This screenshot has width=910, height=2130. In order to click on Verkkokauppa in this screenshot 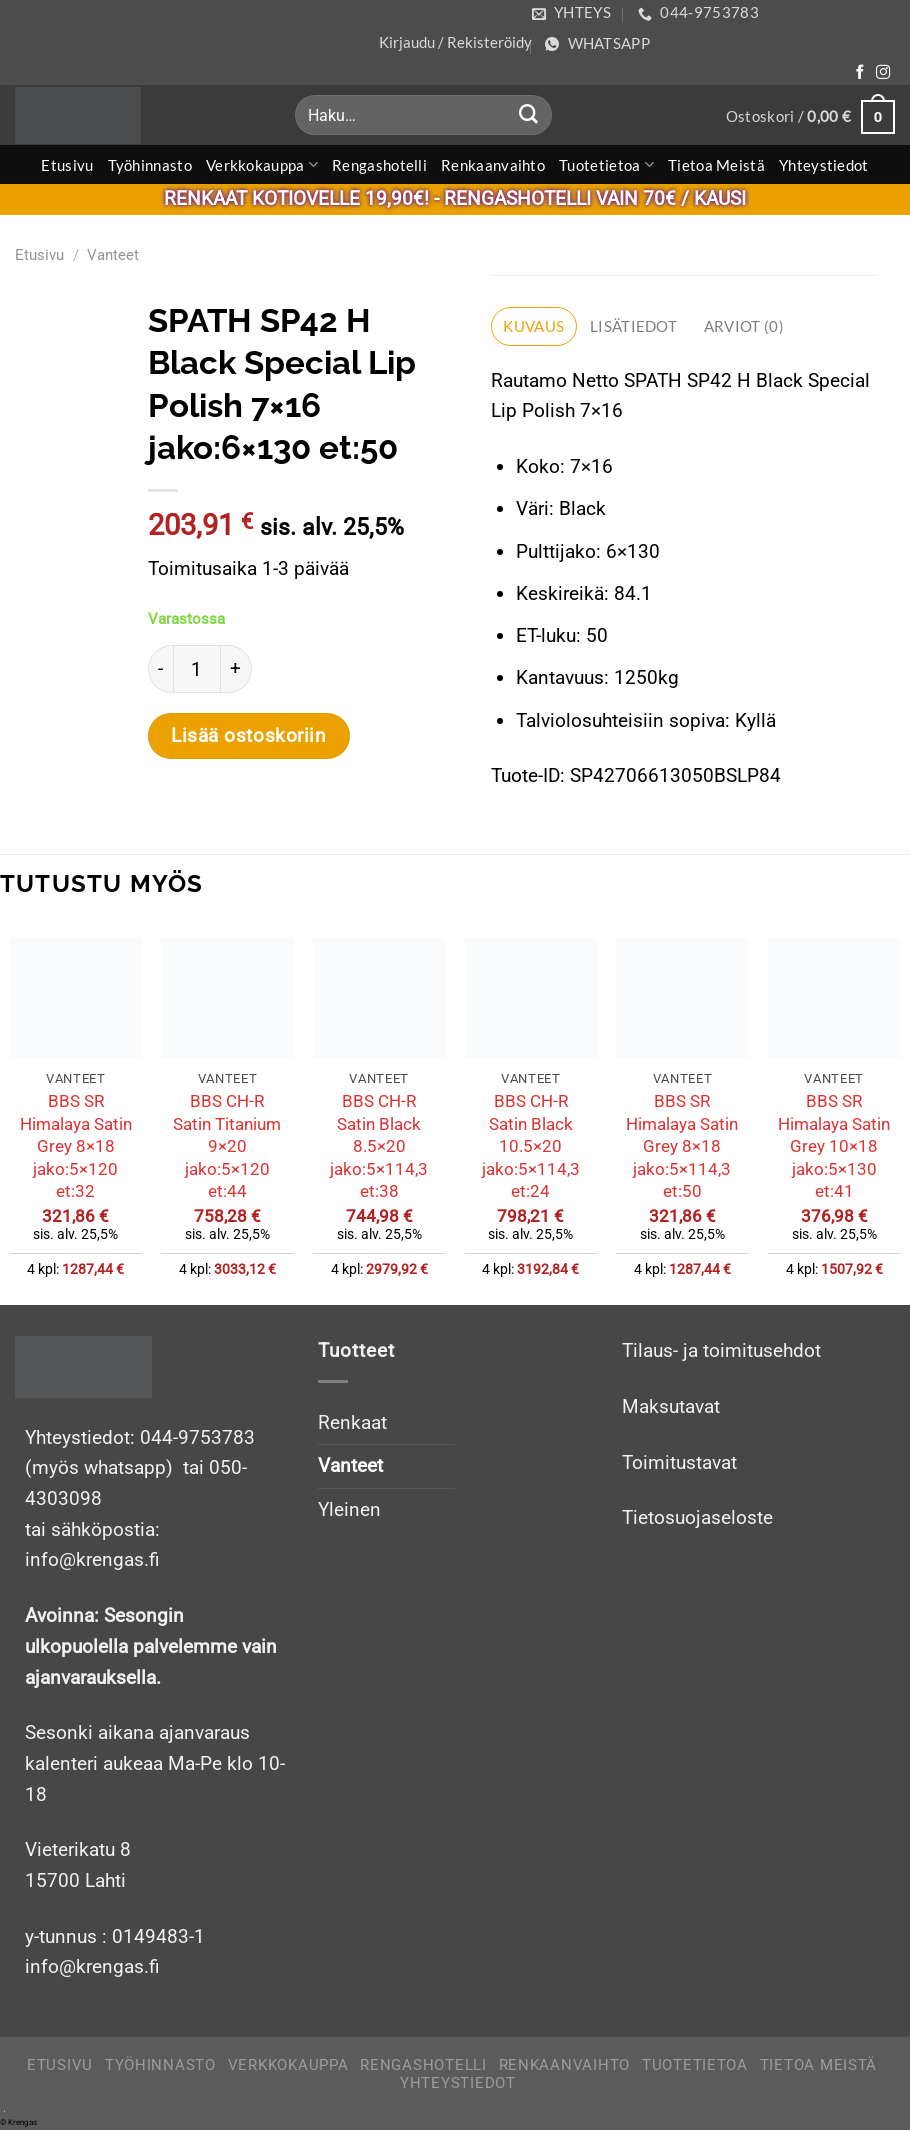, I will do `click(262, 164)`.